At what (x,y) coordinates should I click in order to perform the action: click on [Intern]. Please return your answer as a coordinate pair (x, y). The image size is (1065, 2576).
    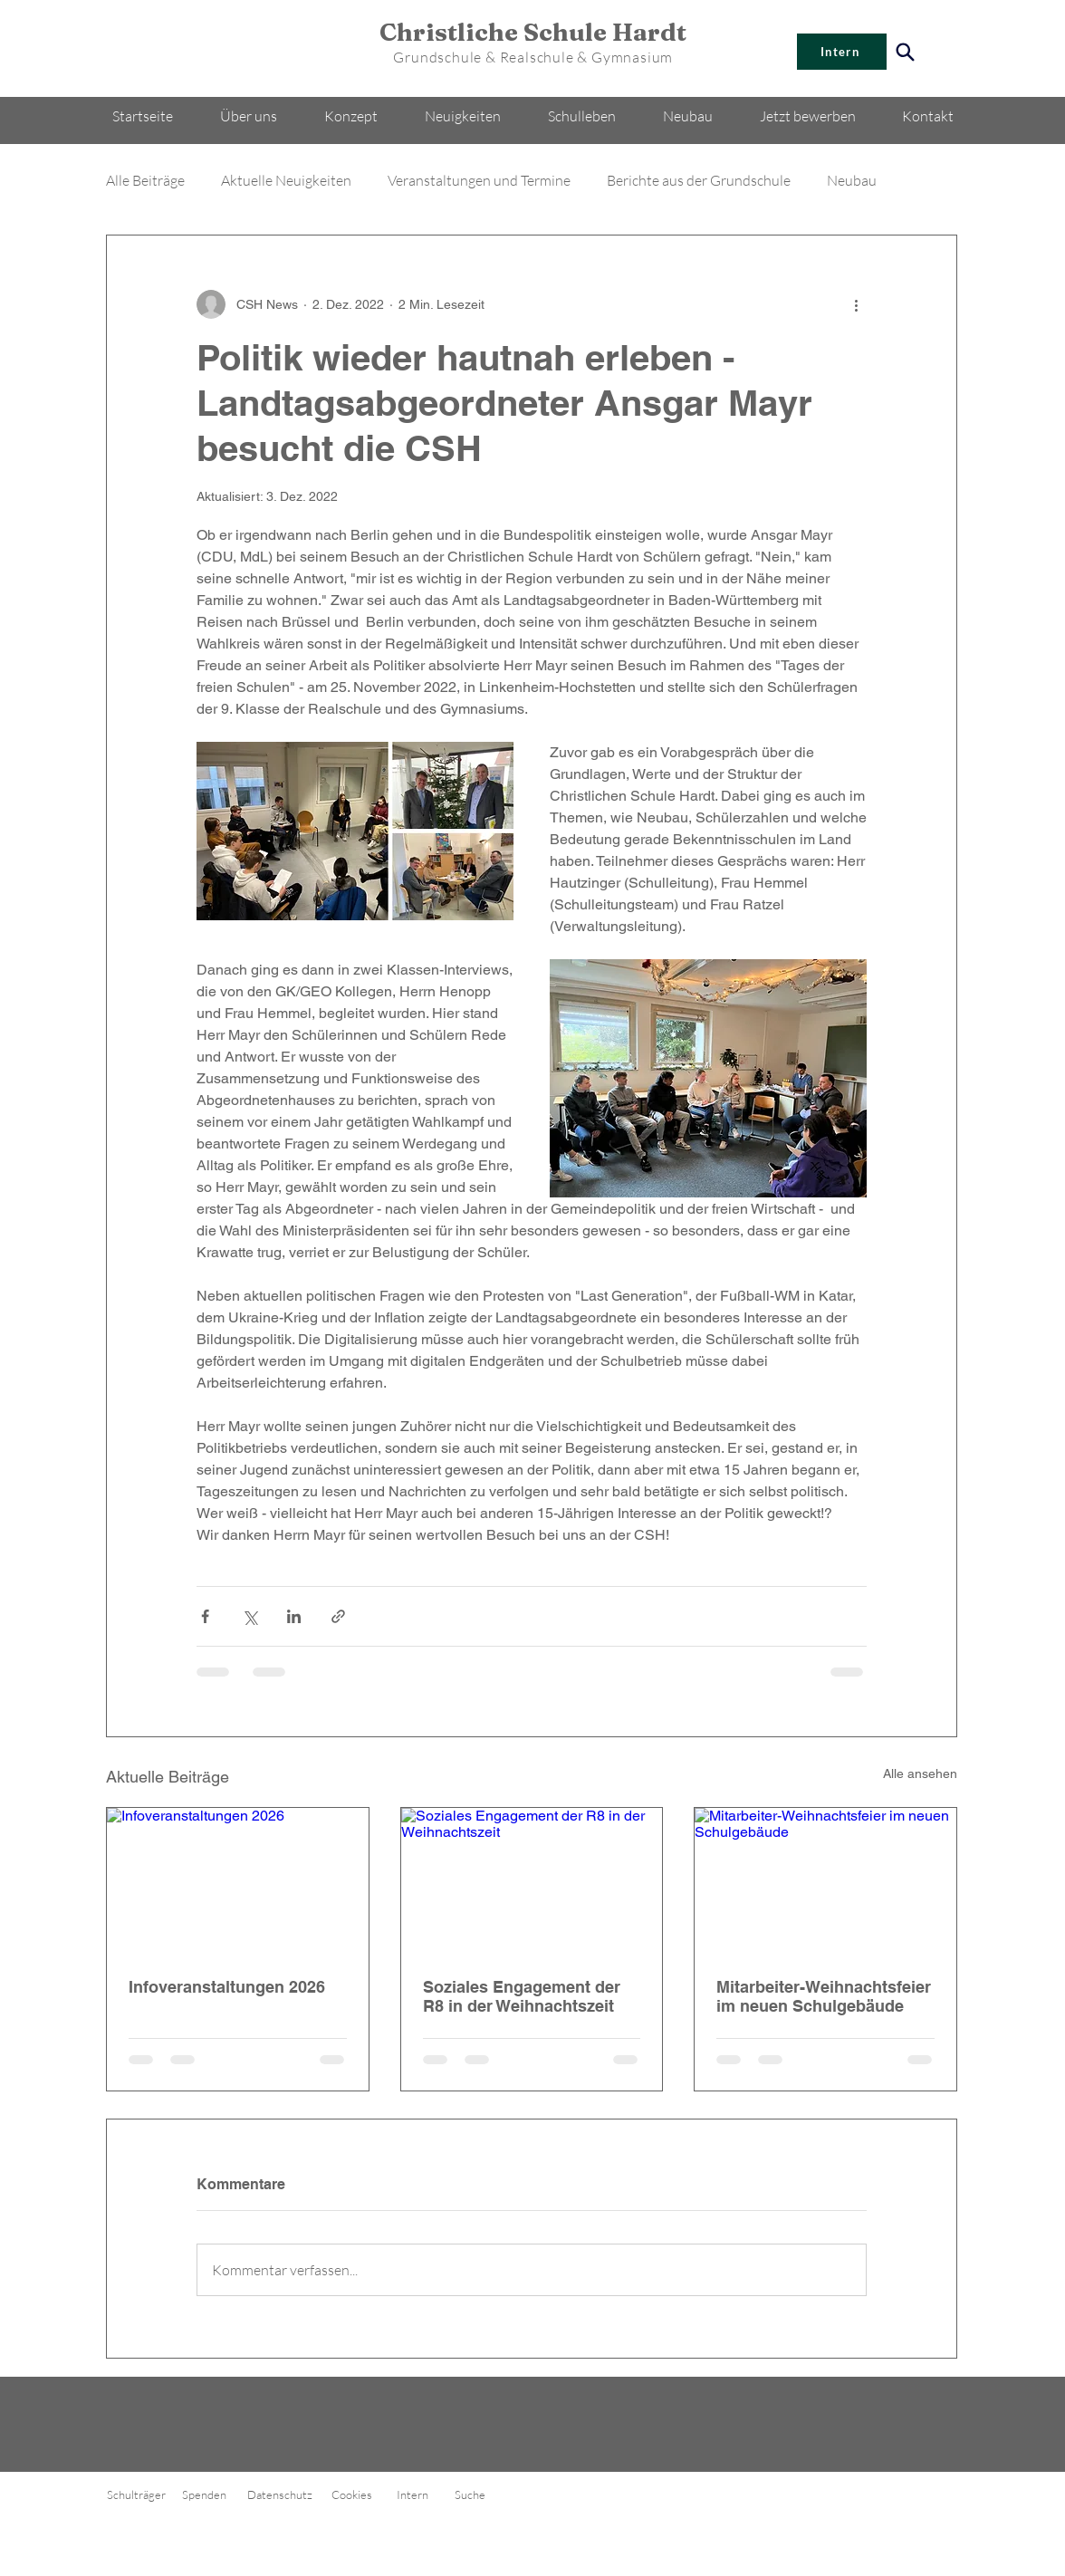
    Looking at the image, I should click on (842, 52).